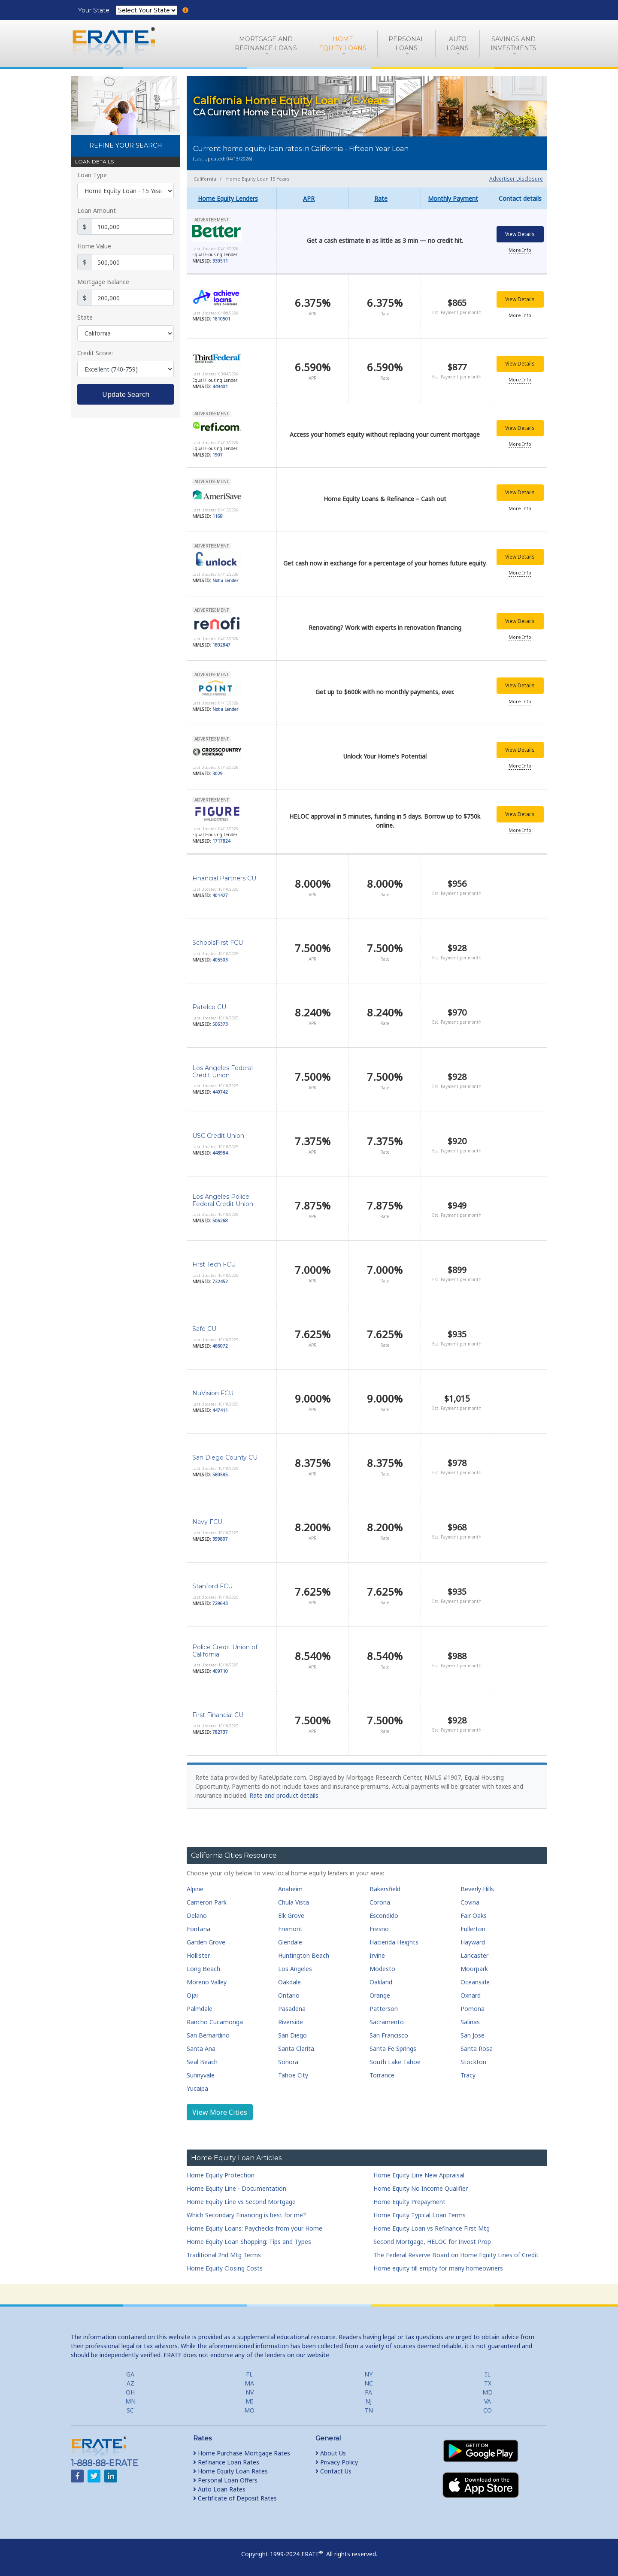 The height and width of the screenshot is (2576, 618). Describe the element at coordinates (221, 842) in the screenshot. I see `1717824` at that location.